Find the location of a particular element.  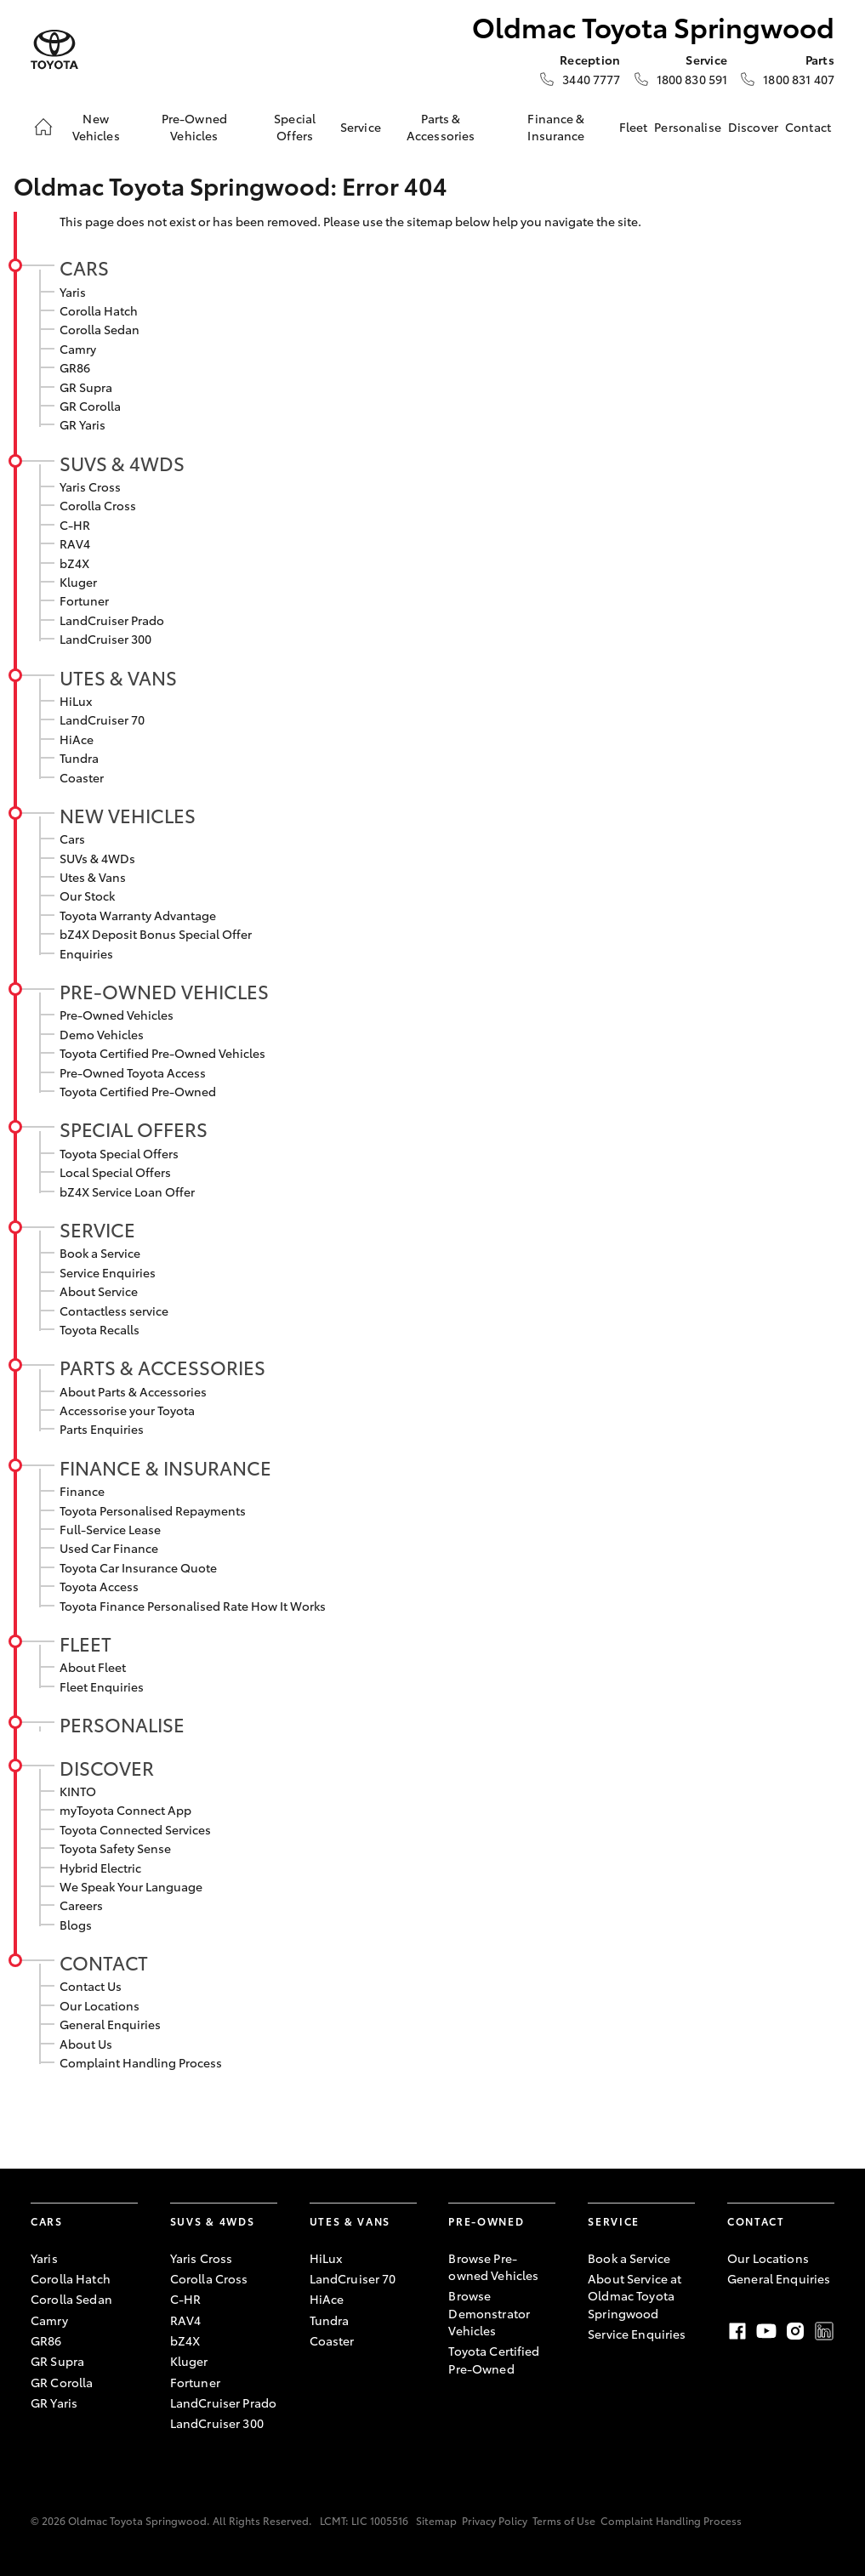

Personalise is located at coordinates (687, 126).